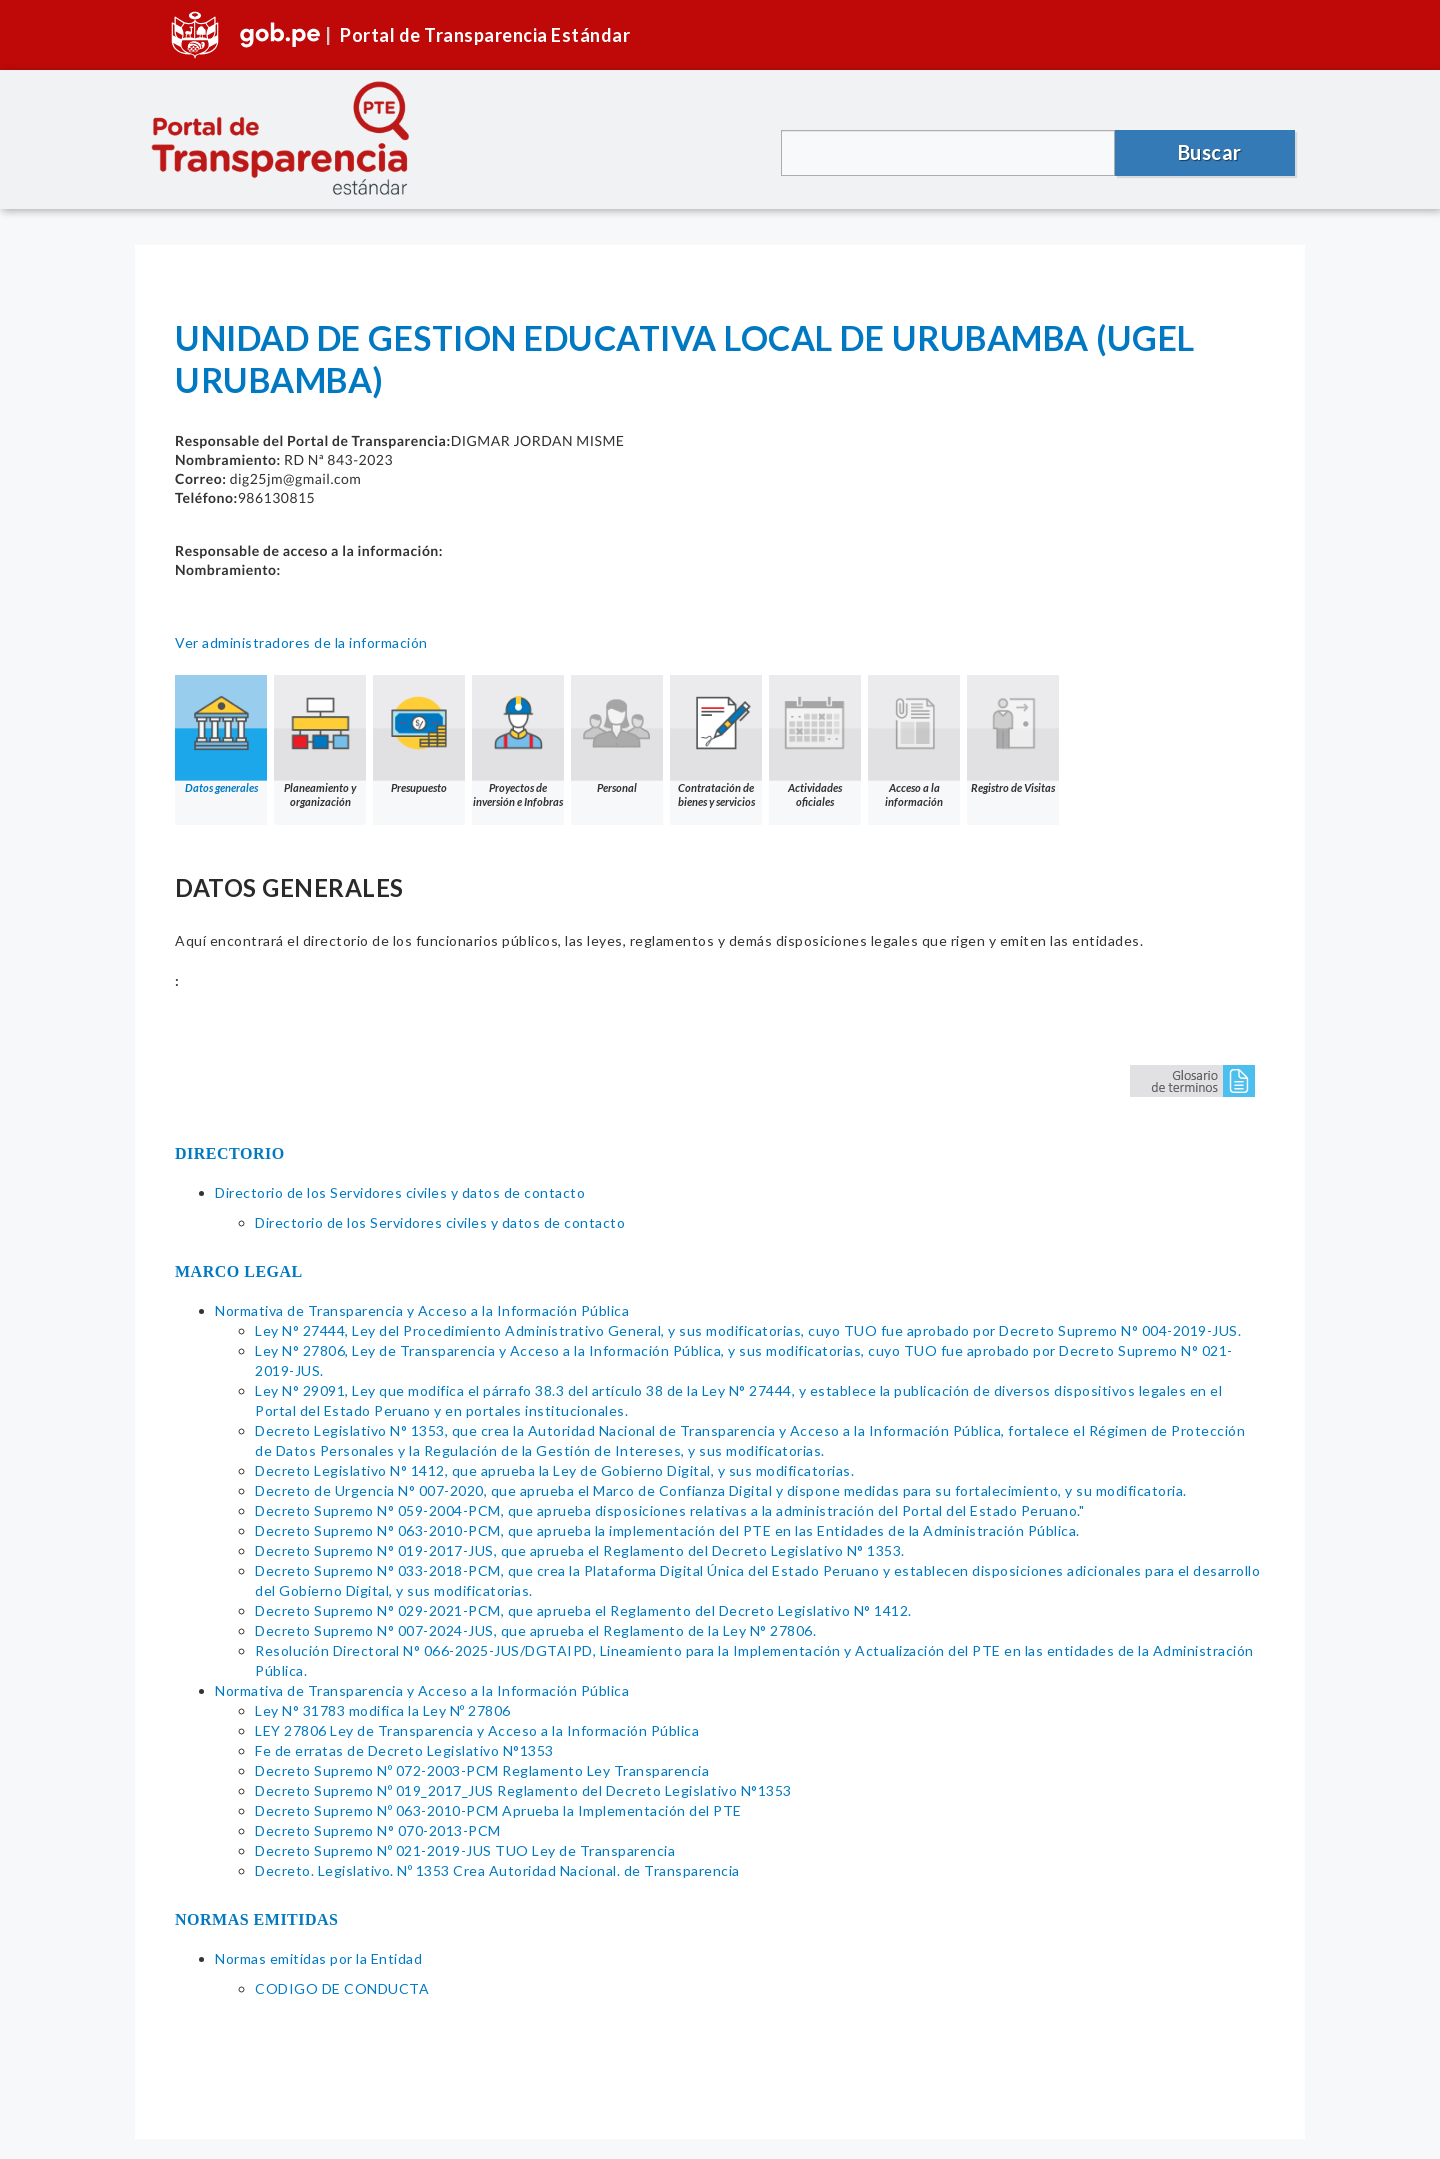  What do you see at coordinates (1013, 734) in the screenshot?
I see `Registro de Visitas` at bounding box center [1013, 734].